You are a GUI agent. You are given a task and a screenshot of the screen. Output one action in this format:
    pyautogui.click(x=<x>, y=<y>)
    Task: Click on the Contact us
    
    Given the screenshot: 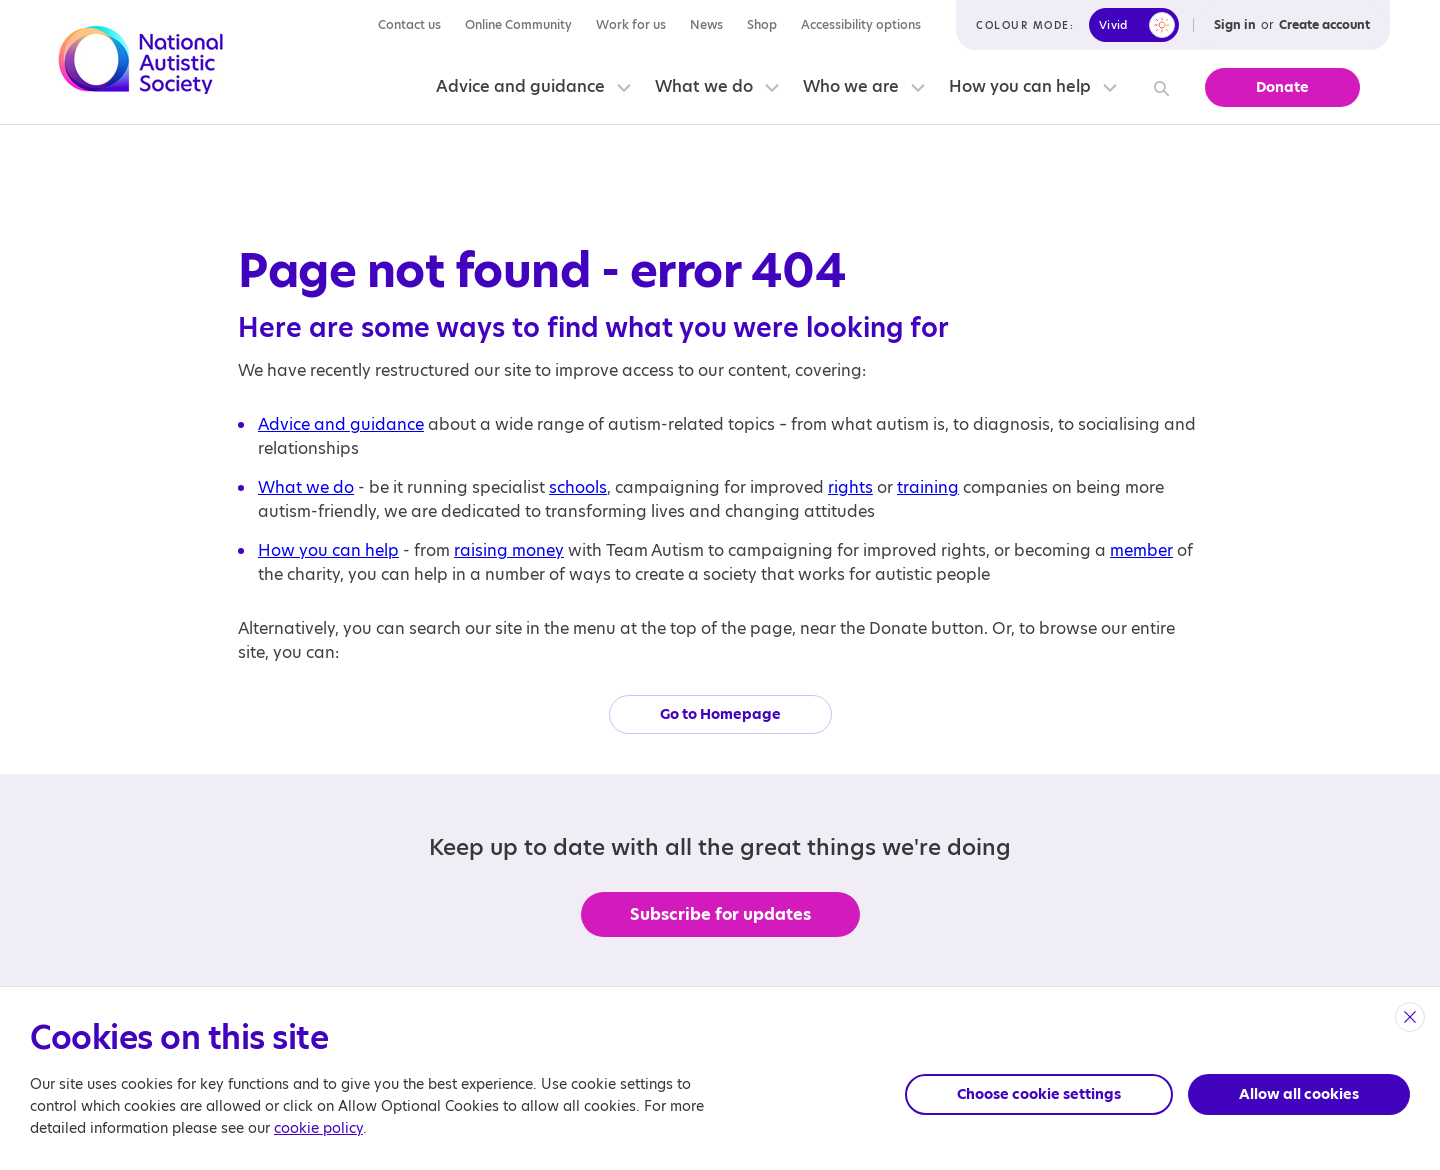 What is the action you would take?
    pyautogui.click(x=409, y=24)
    